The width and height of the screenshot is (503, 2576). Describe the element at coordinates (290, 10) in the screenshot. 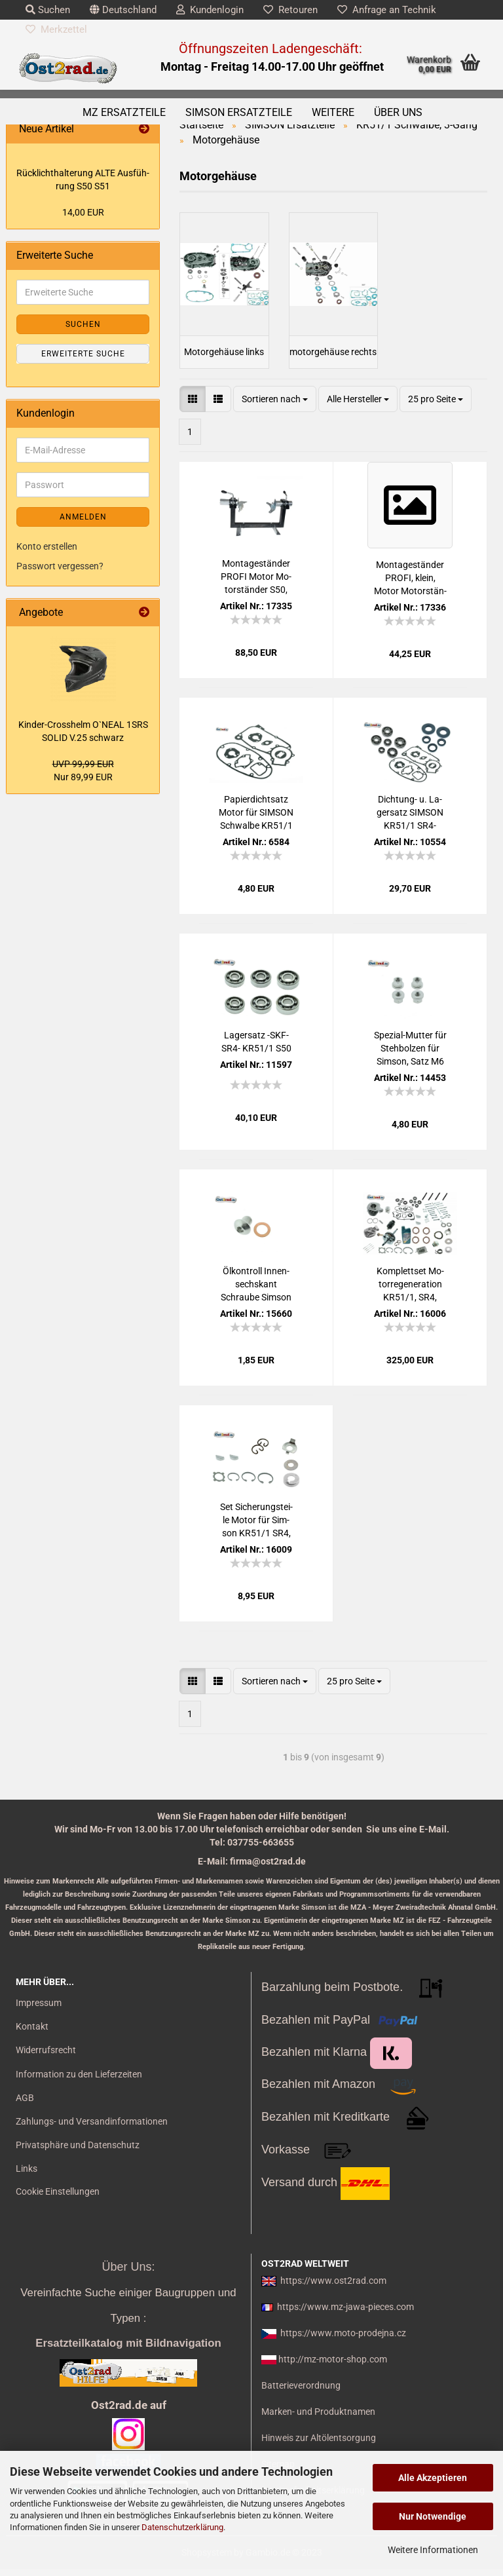

I see `Retouren` at that location.